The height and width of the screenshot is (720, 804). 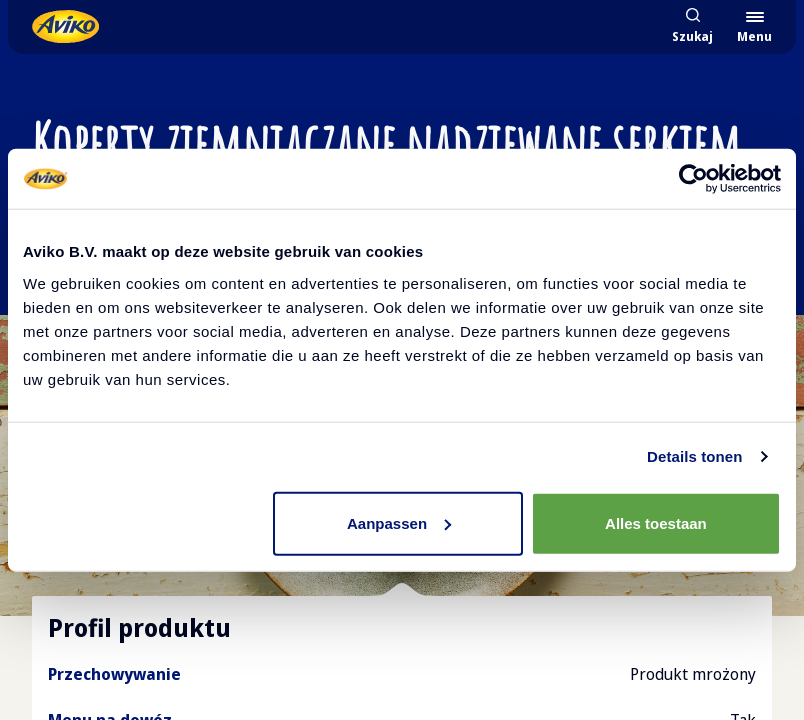 What do you see at coordinates (694, 456) in the screenshot?
I see `Details tonen` at bounding box center [694, 456].